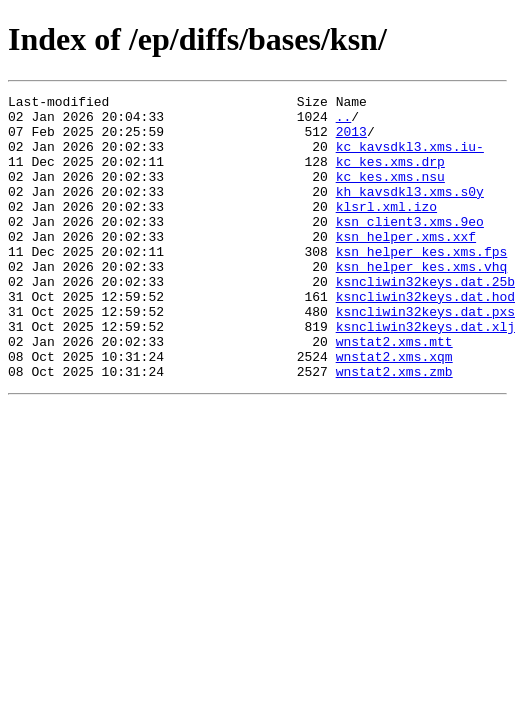 The width and height of the screenshot is (515, 720). Describe the element at coordinates (410, 158) in the screenshot. I see `kc_kavsdkl3.xms.iu-` at that location.